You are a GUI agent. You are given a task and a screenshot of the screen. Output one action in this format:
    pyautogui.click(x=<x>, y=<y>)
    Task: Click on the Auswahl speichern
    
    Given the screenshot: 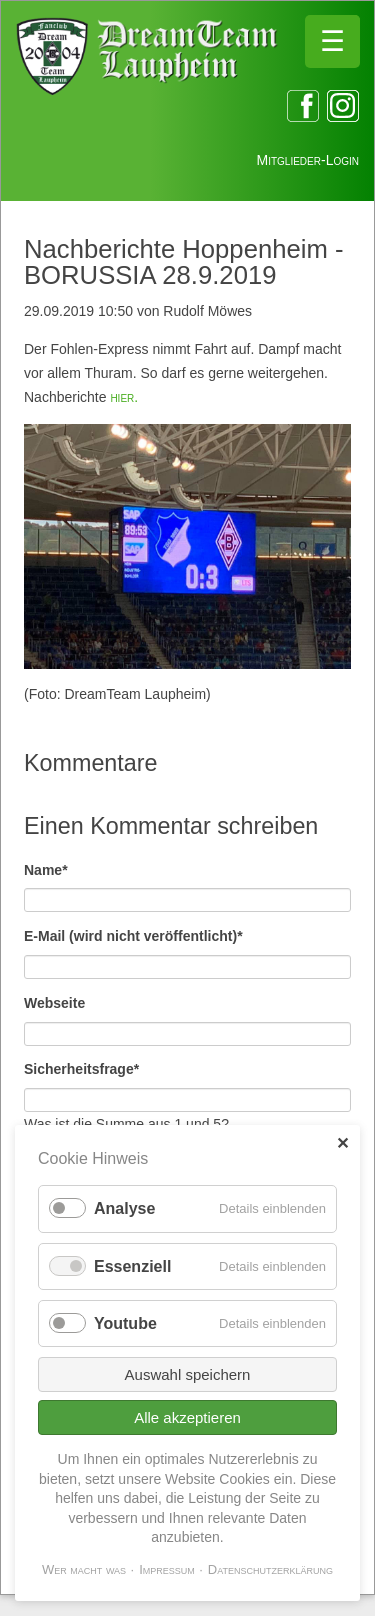 What is the action you would take?
    pyautogui.click(x=188, y=1374)
    